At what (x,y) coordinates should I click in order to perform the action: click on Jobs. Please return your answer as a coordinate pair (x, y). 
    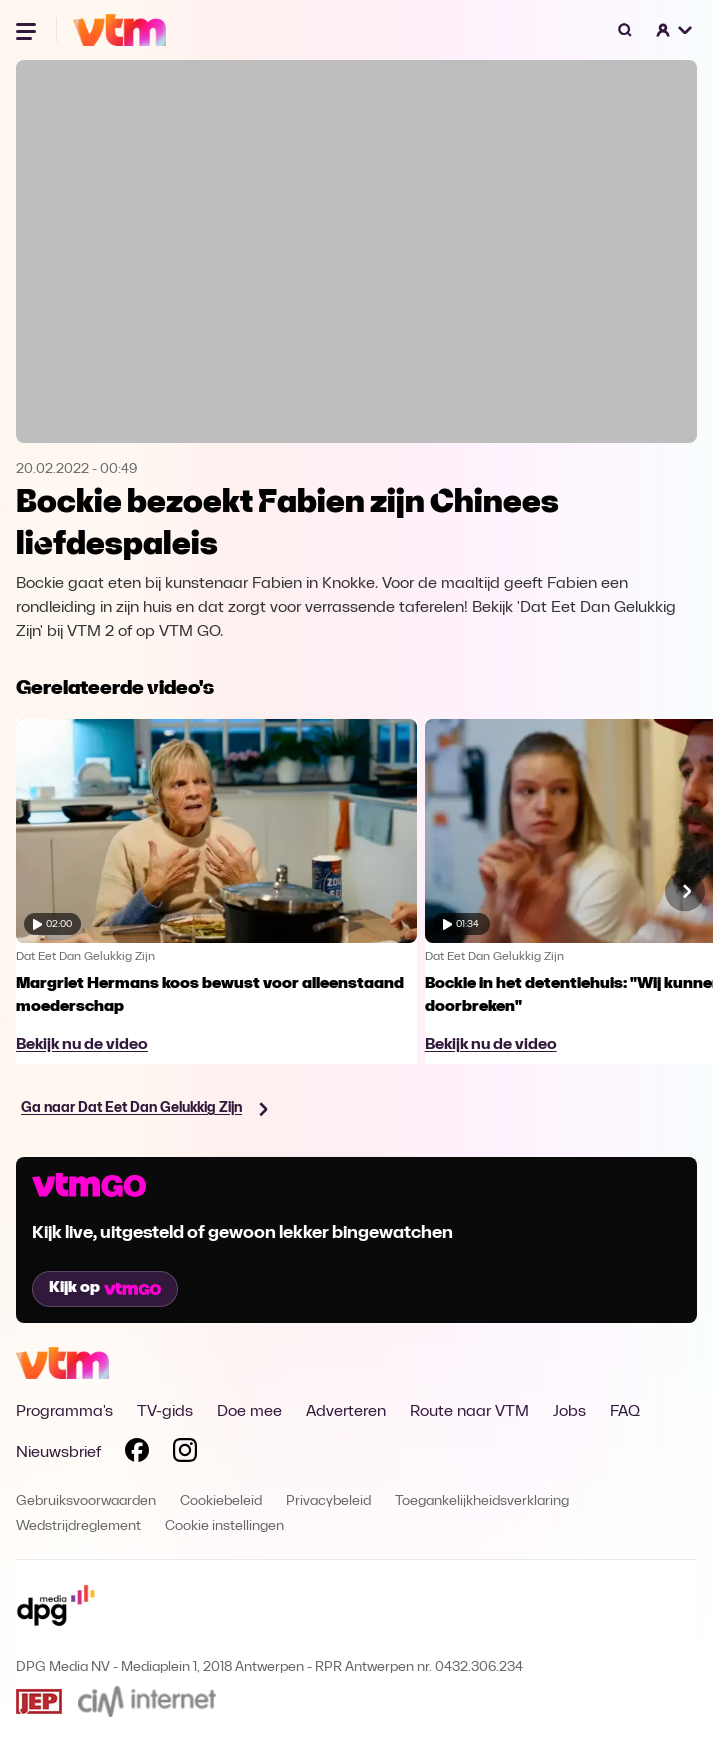
    Looking at the image, I should click on (569, 1412).